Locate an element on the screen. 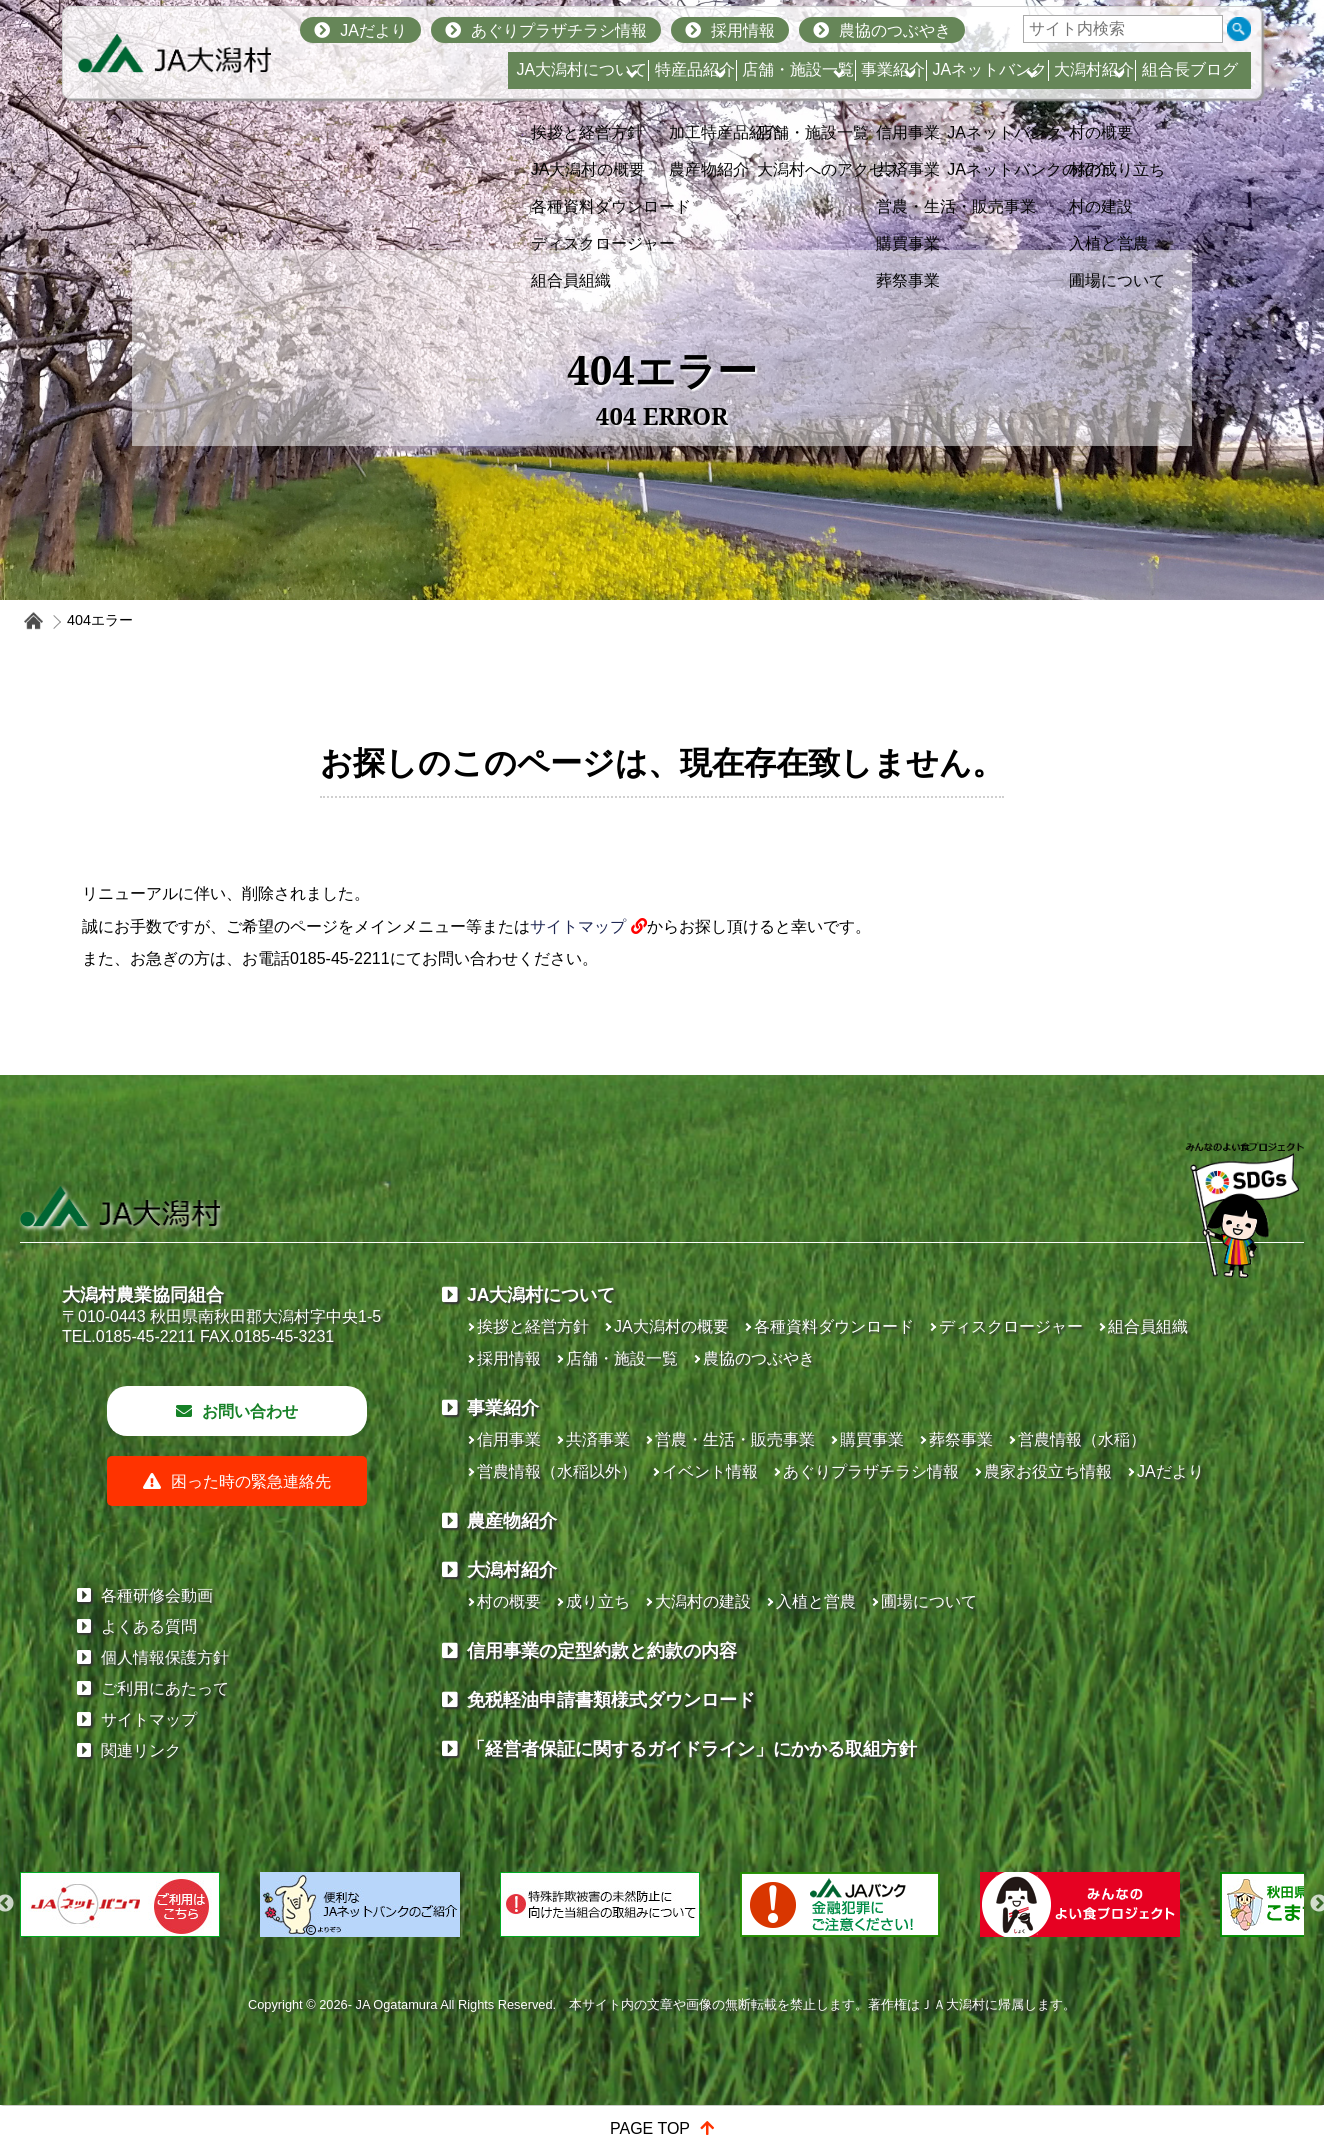  ご利用にあたって is located at coordinates (165, 1811).